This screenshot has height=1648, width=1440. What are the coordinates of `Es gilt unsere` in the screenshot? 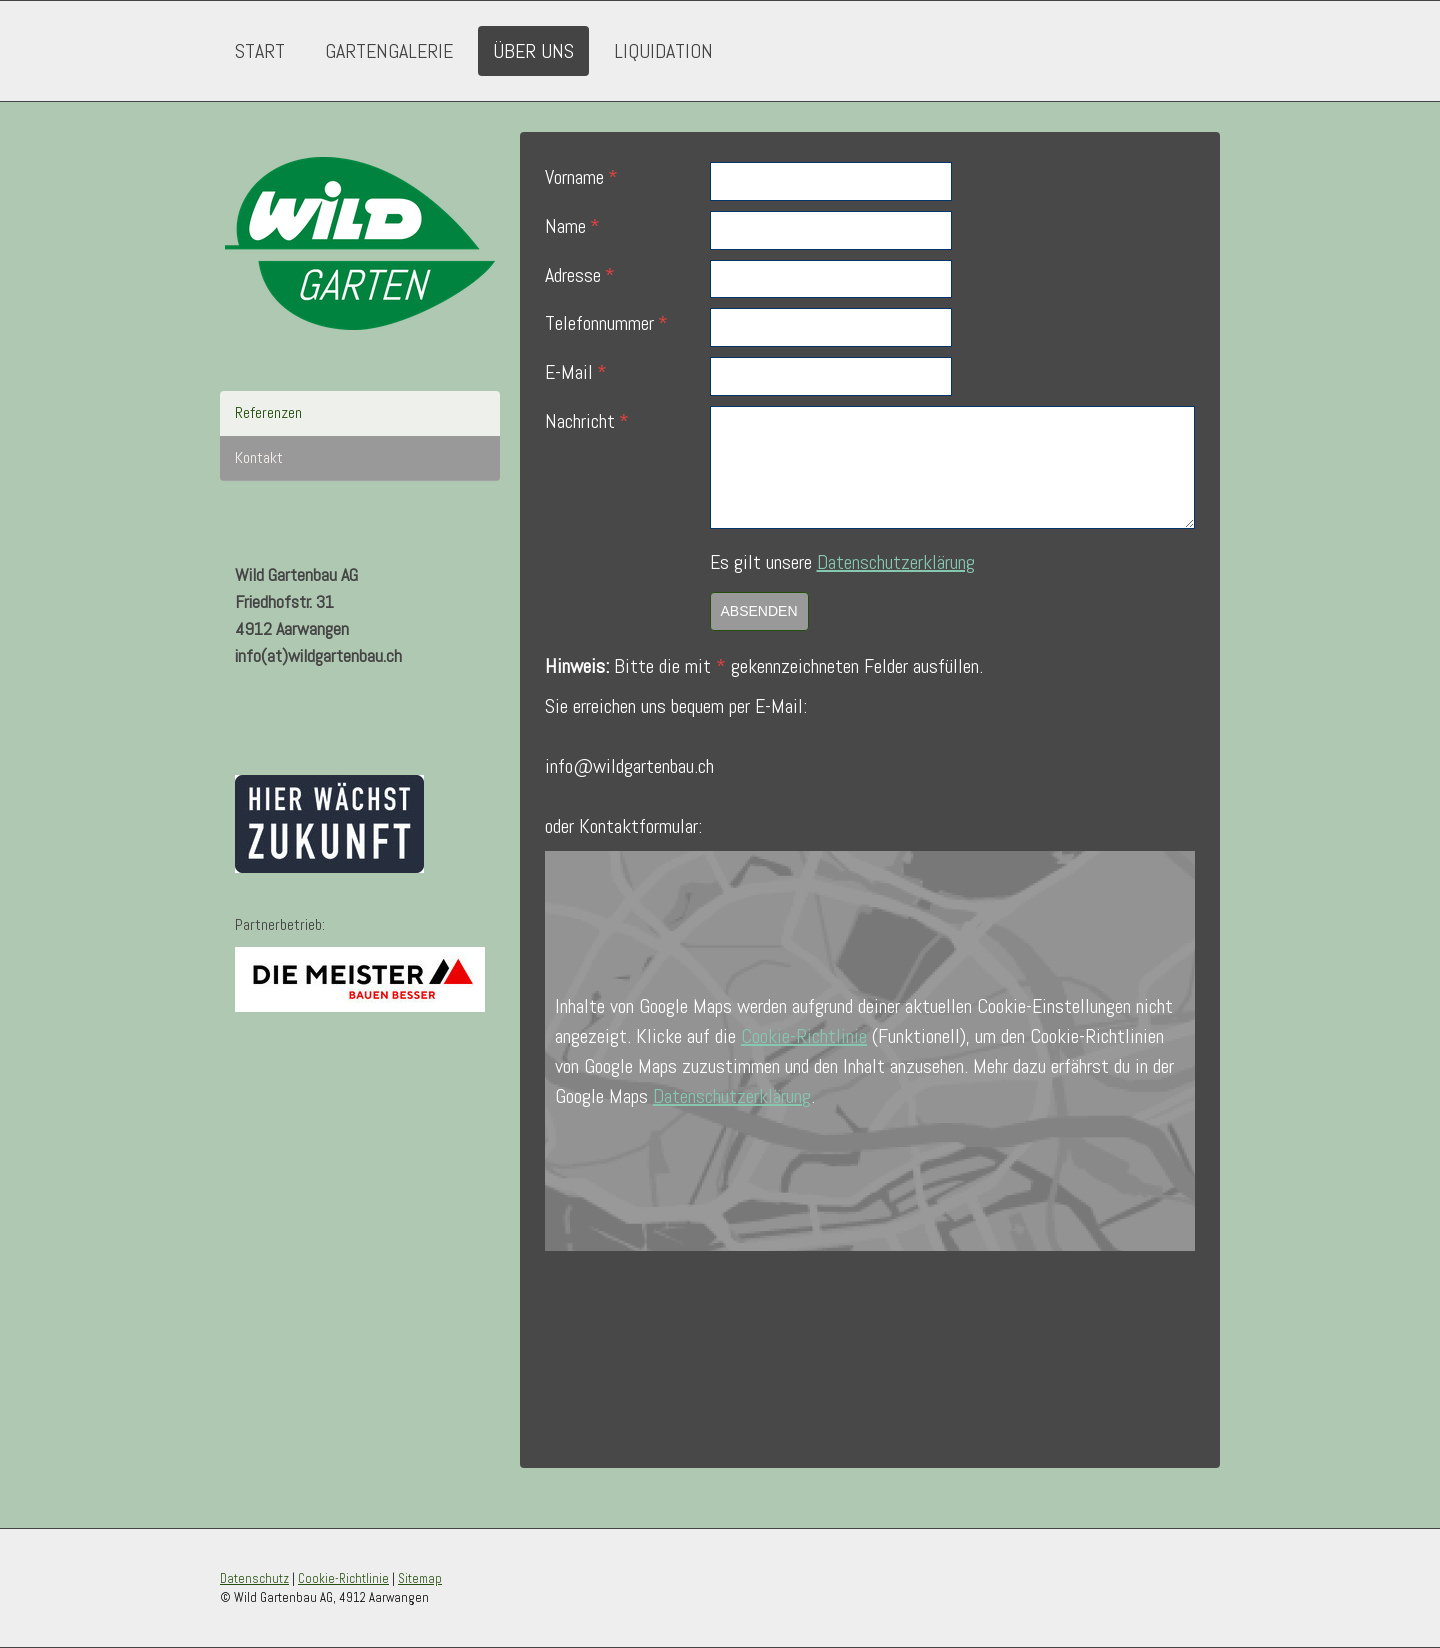 It's located at (842, 562).